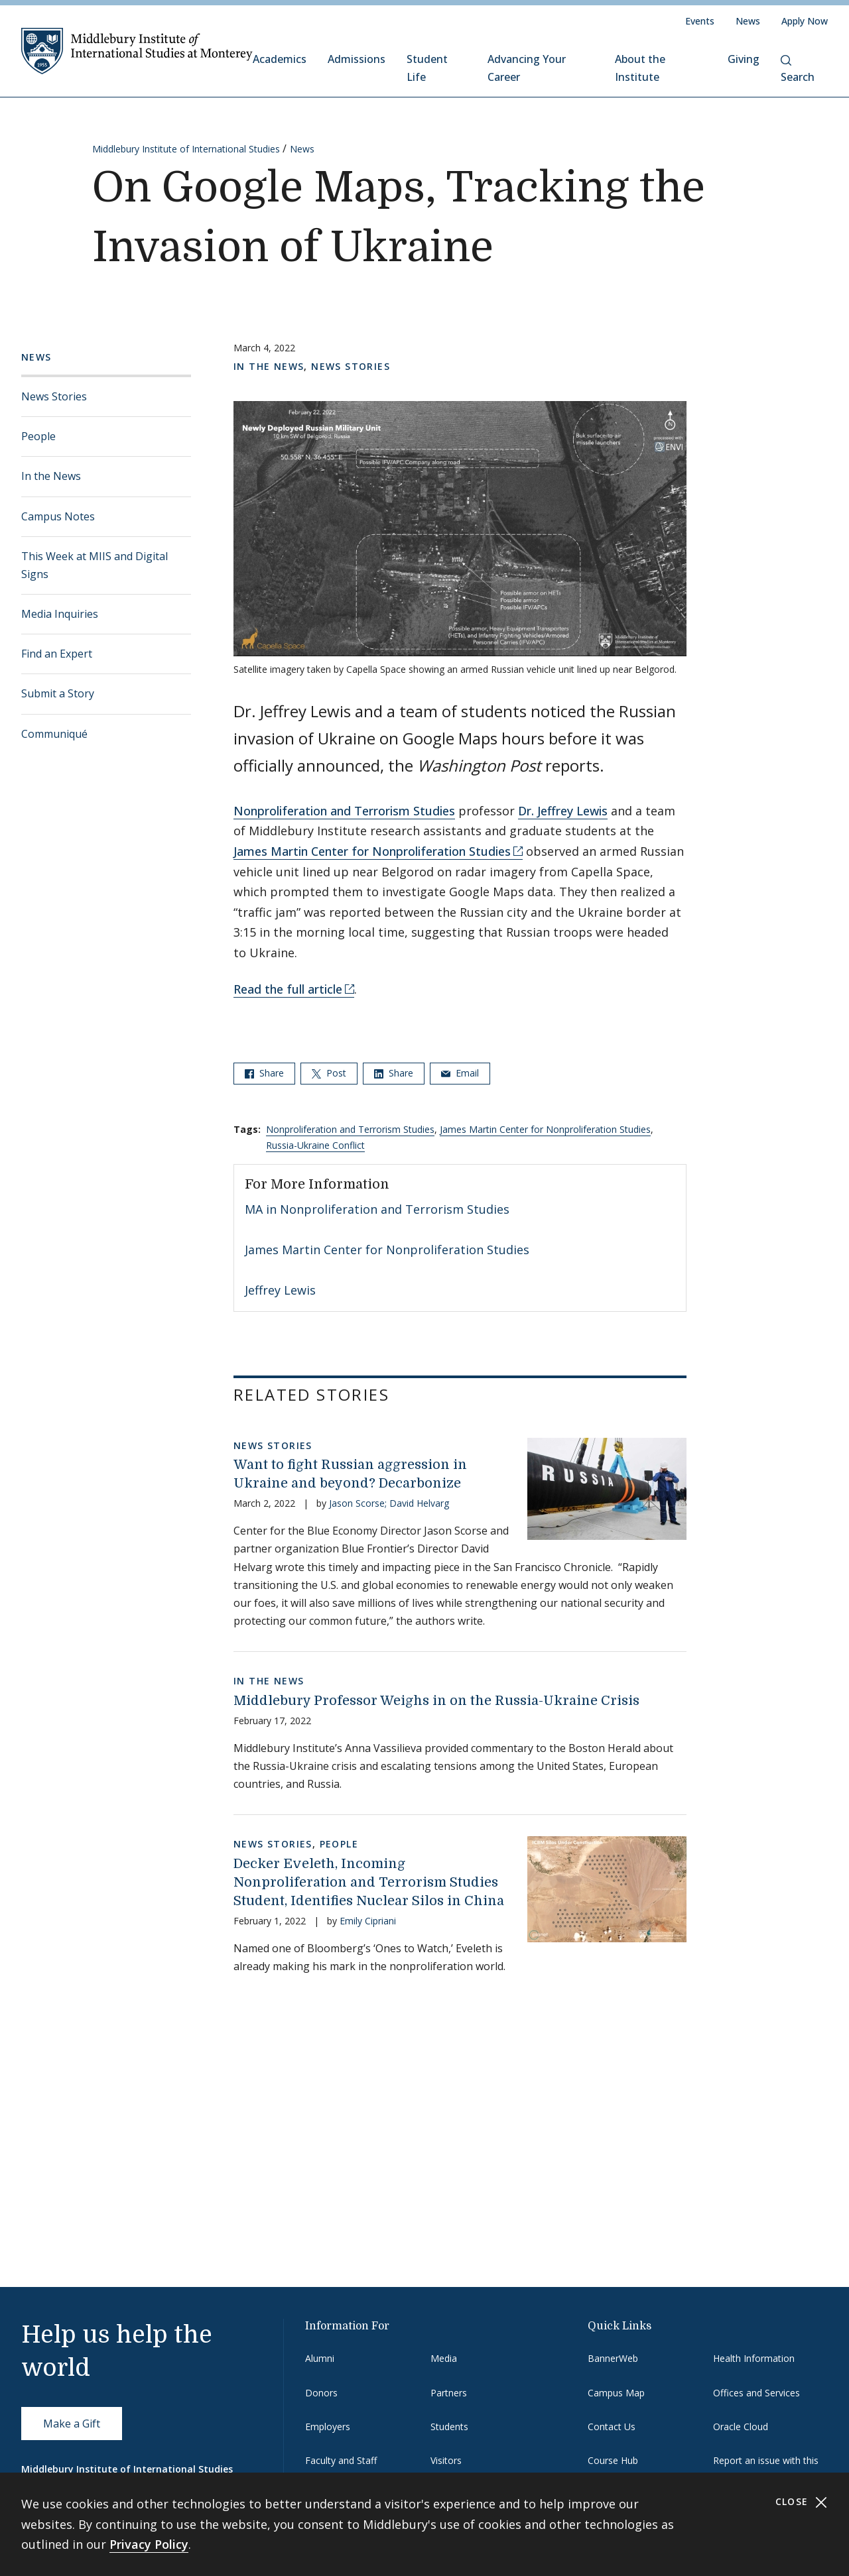  I want to click on Visitors, so click(446, 2460).